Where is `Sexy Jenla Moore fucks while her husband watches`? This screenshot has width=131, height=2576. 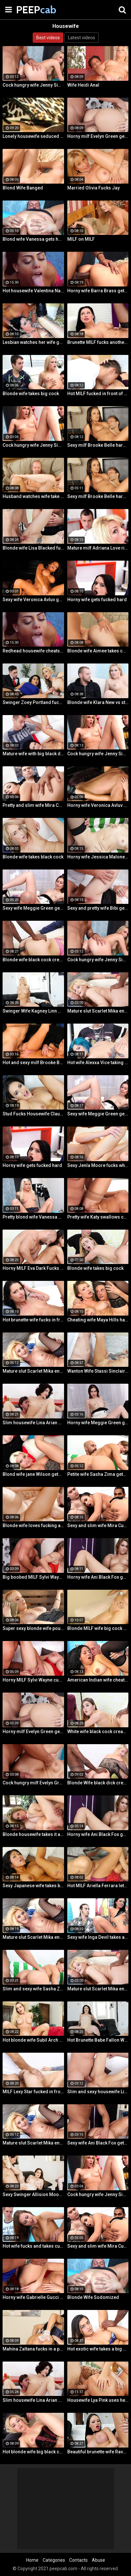
Sexy Jenla Moore fucks while her husband watches is located at coordinates (98, 1165).